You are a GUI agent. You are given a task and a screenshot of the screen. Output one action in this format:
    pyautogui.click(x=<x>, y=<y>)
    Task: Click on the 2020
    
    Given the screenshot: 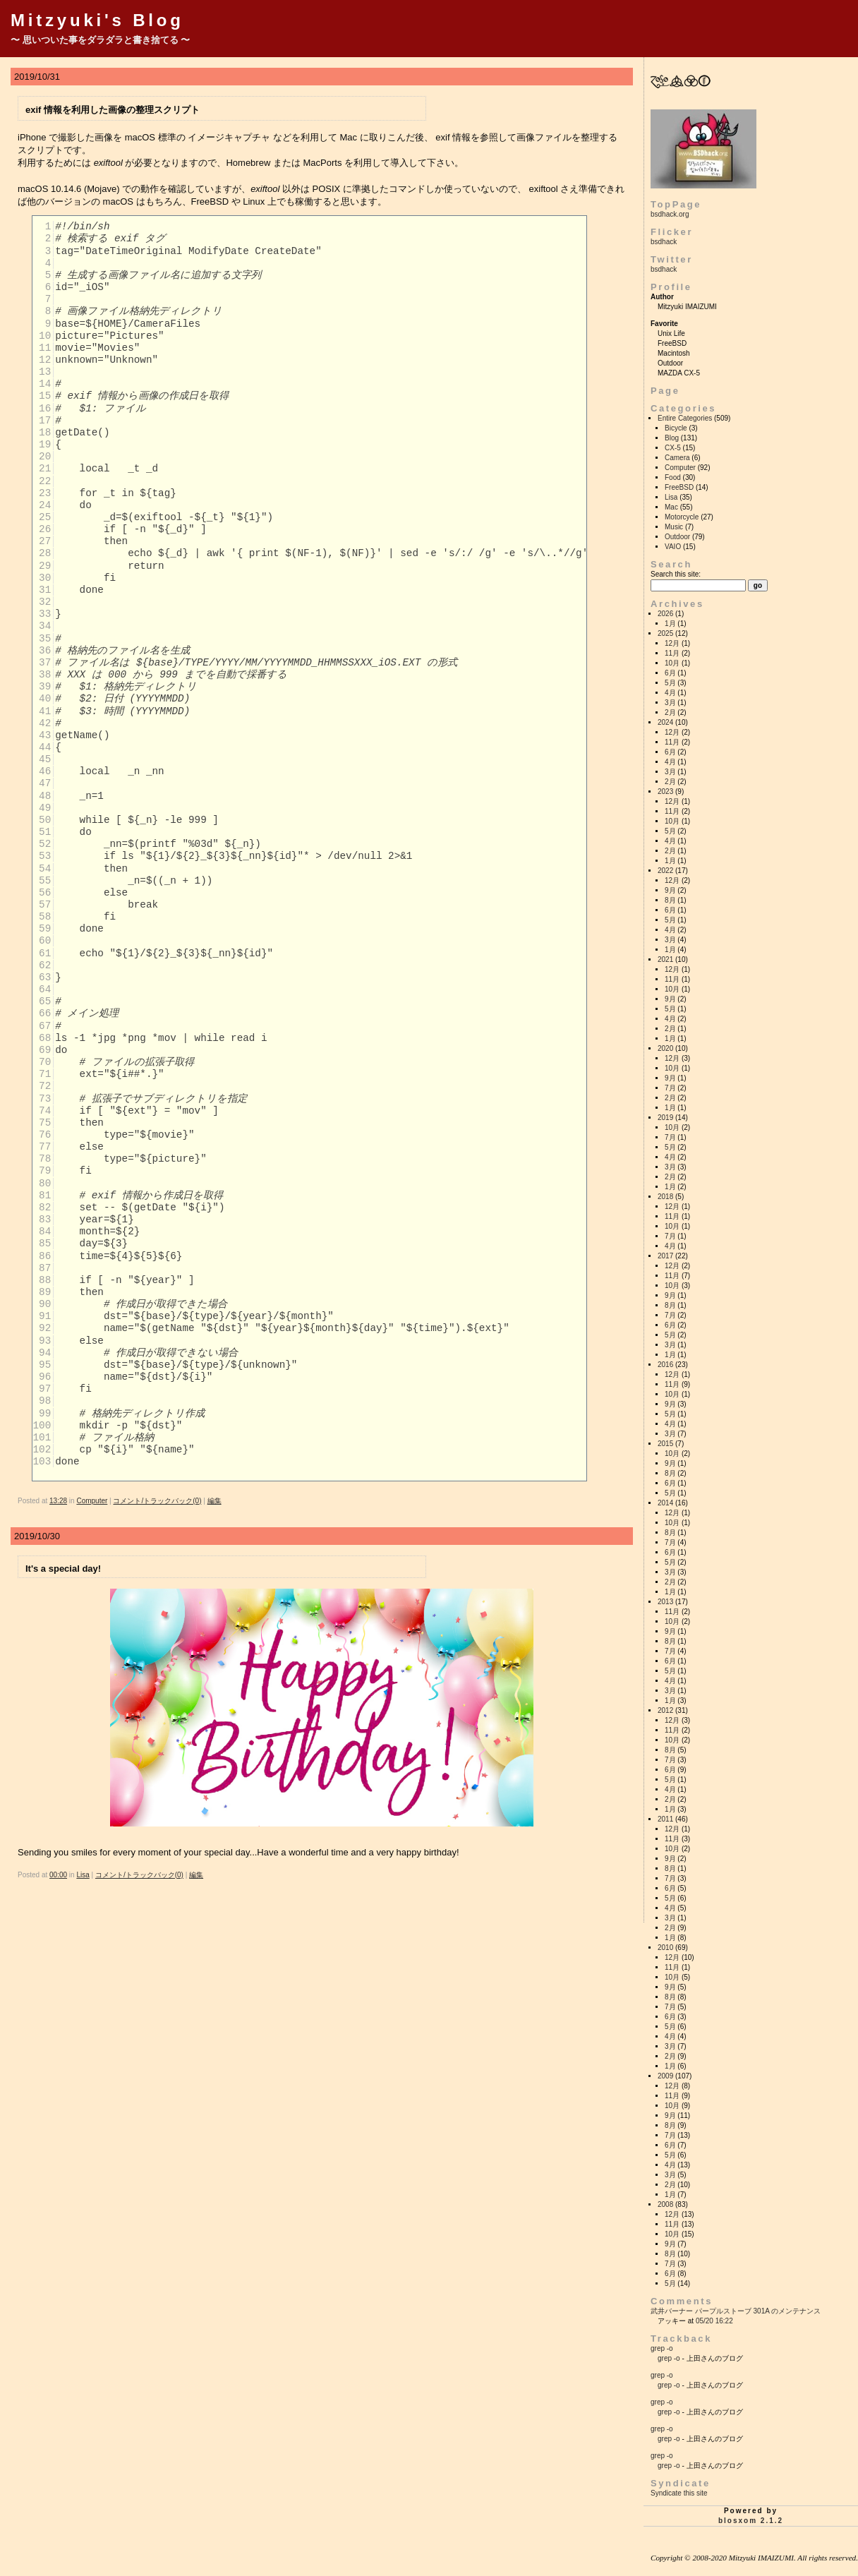 What is the action you would take?
    pyautogui.click(x=665, y=1048)
    